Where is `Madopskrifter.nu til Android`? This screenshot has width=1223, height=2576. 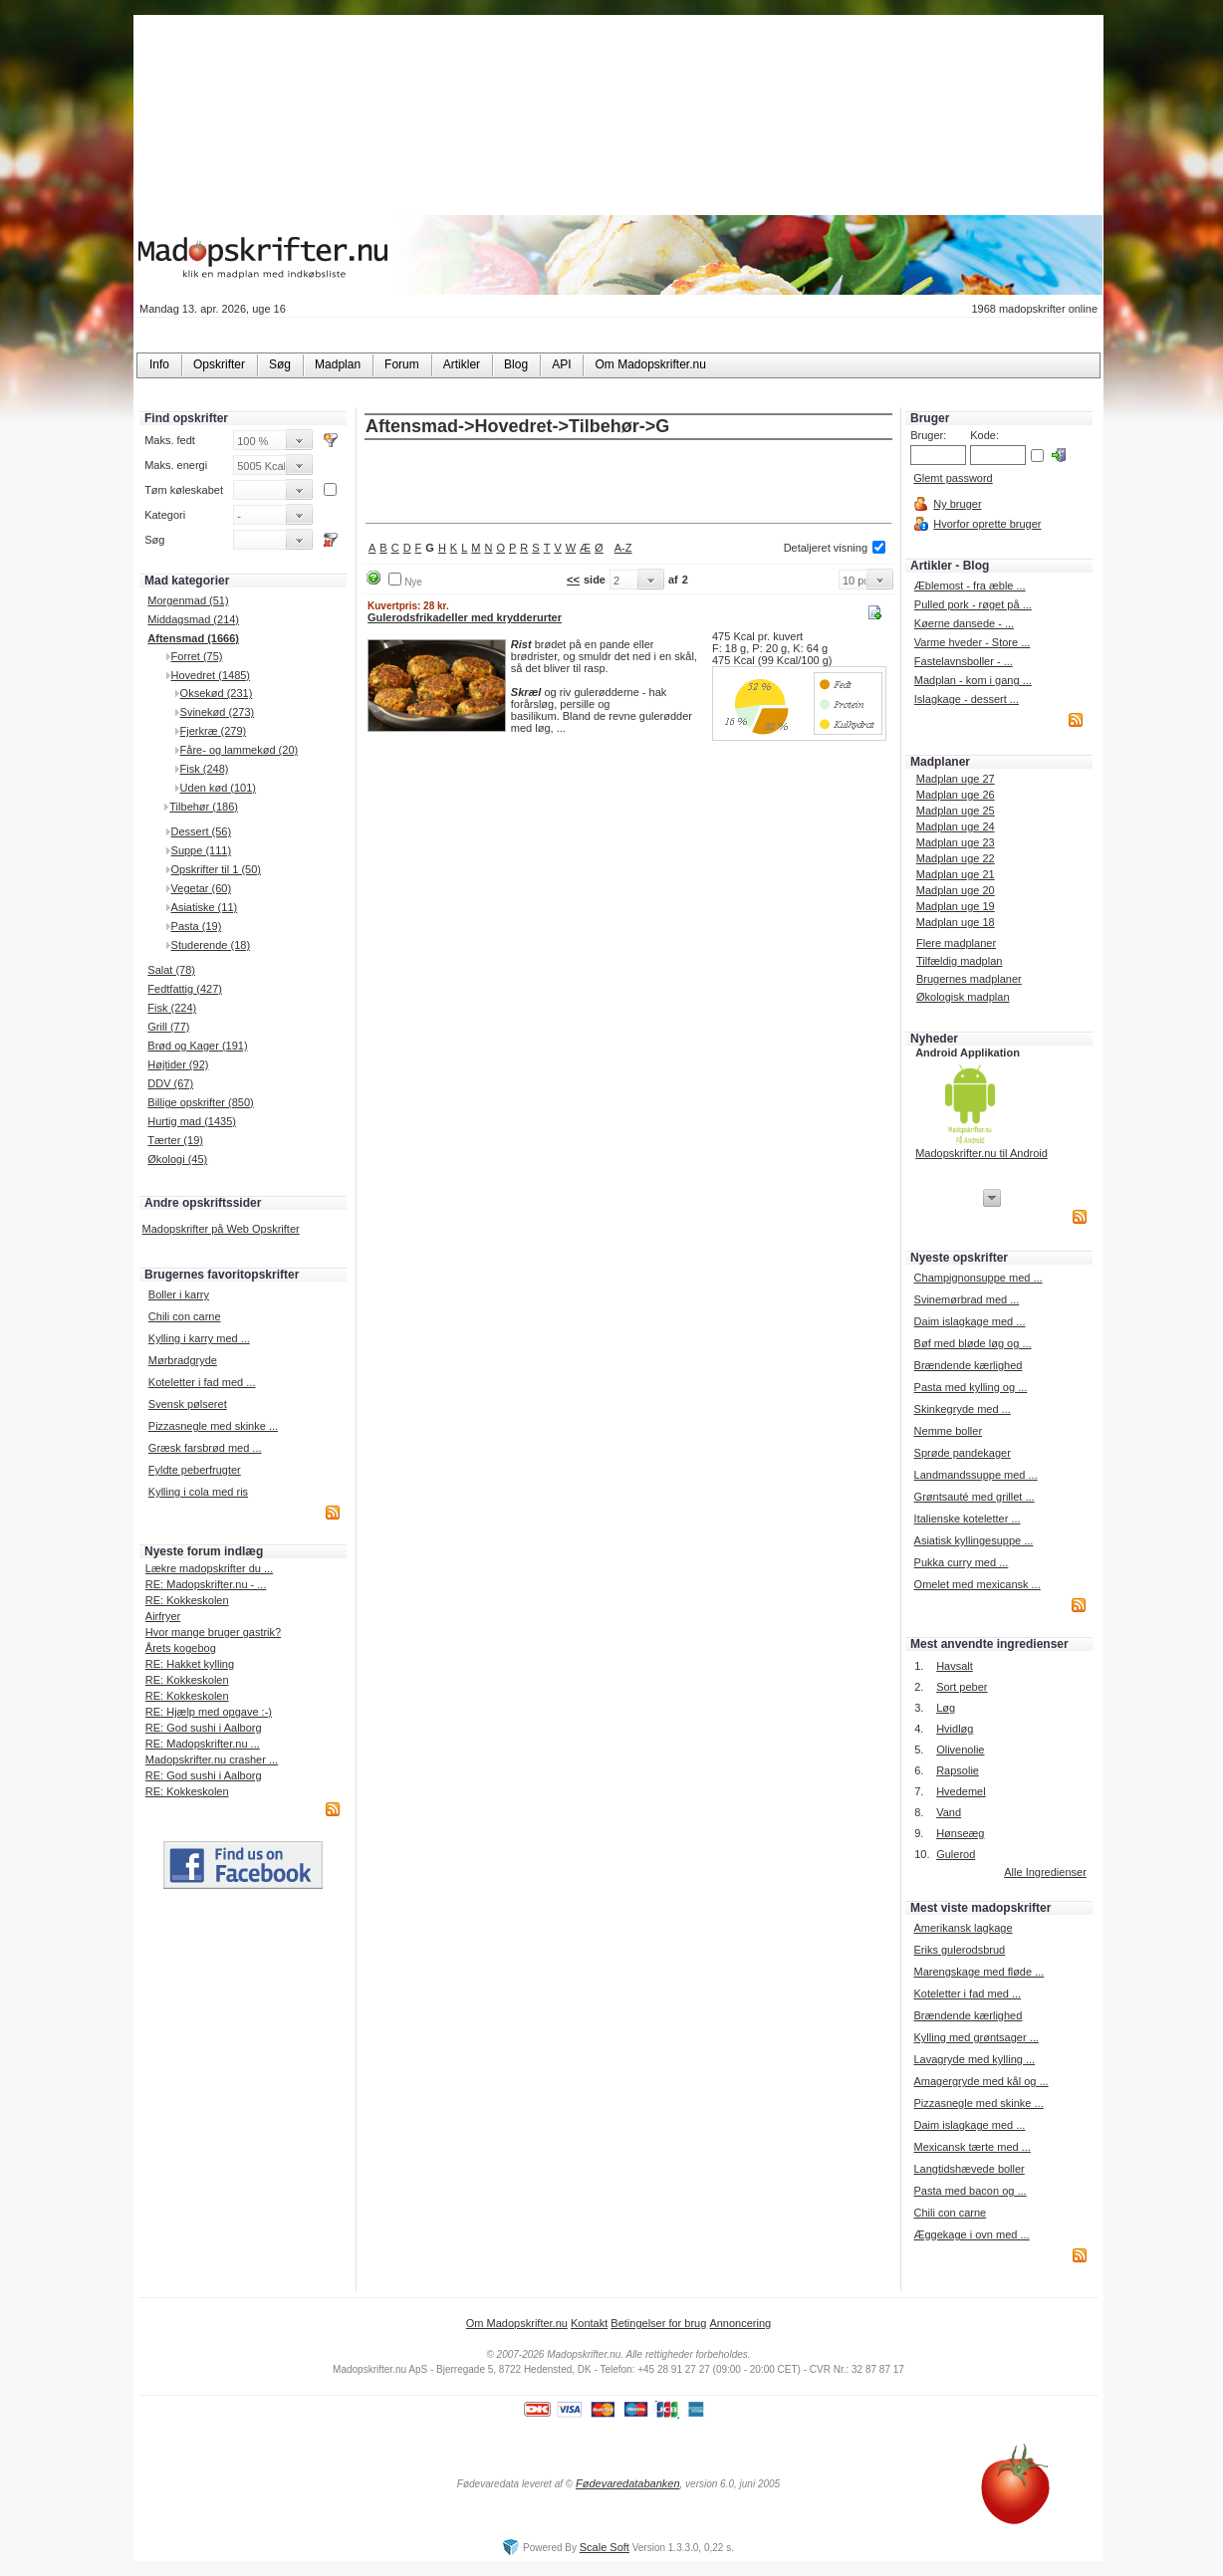 Madopskrifter.nu til Android is located at coordinates (981, 1153).